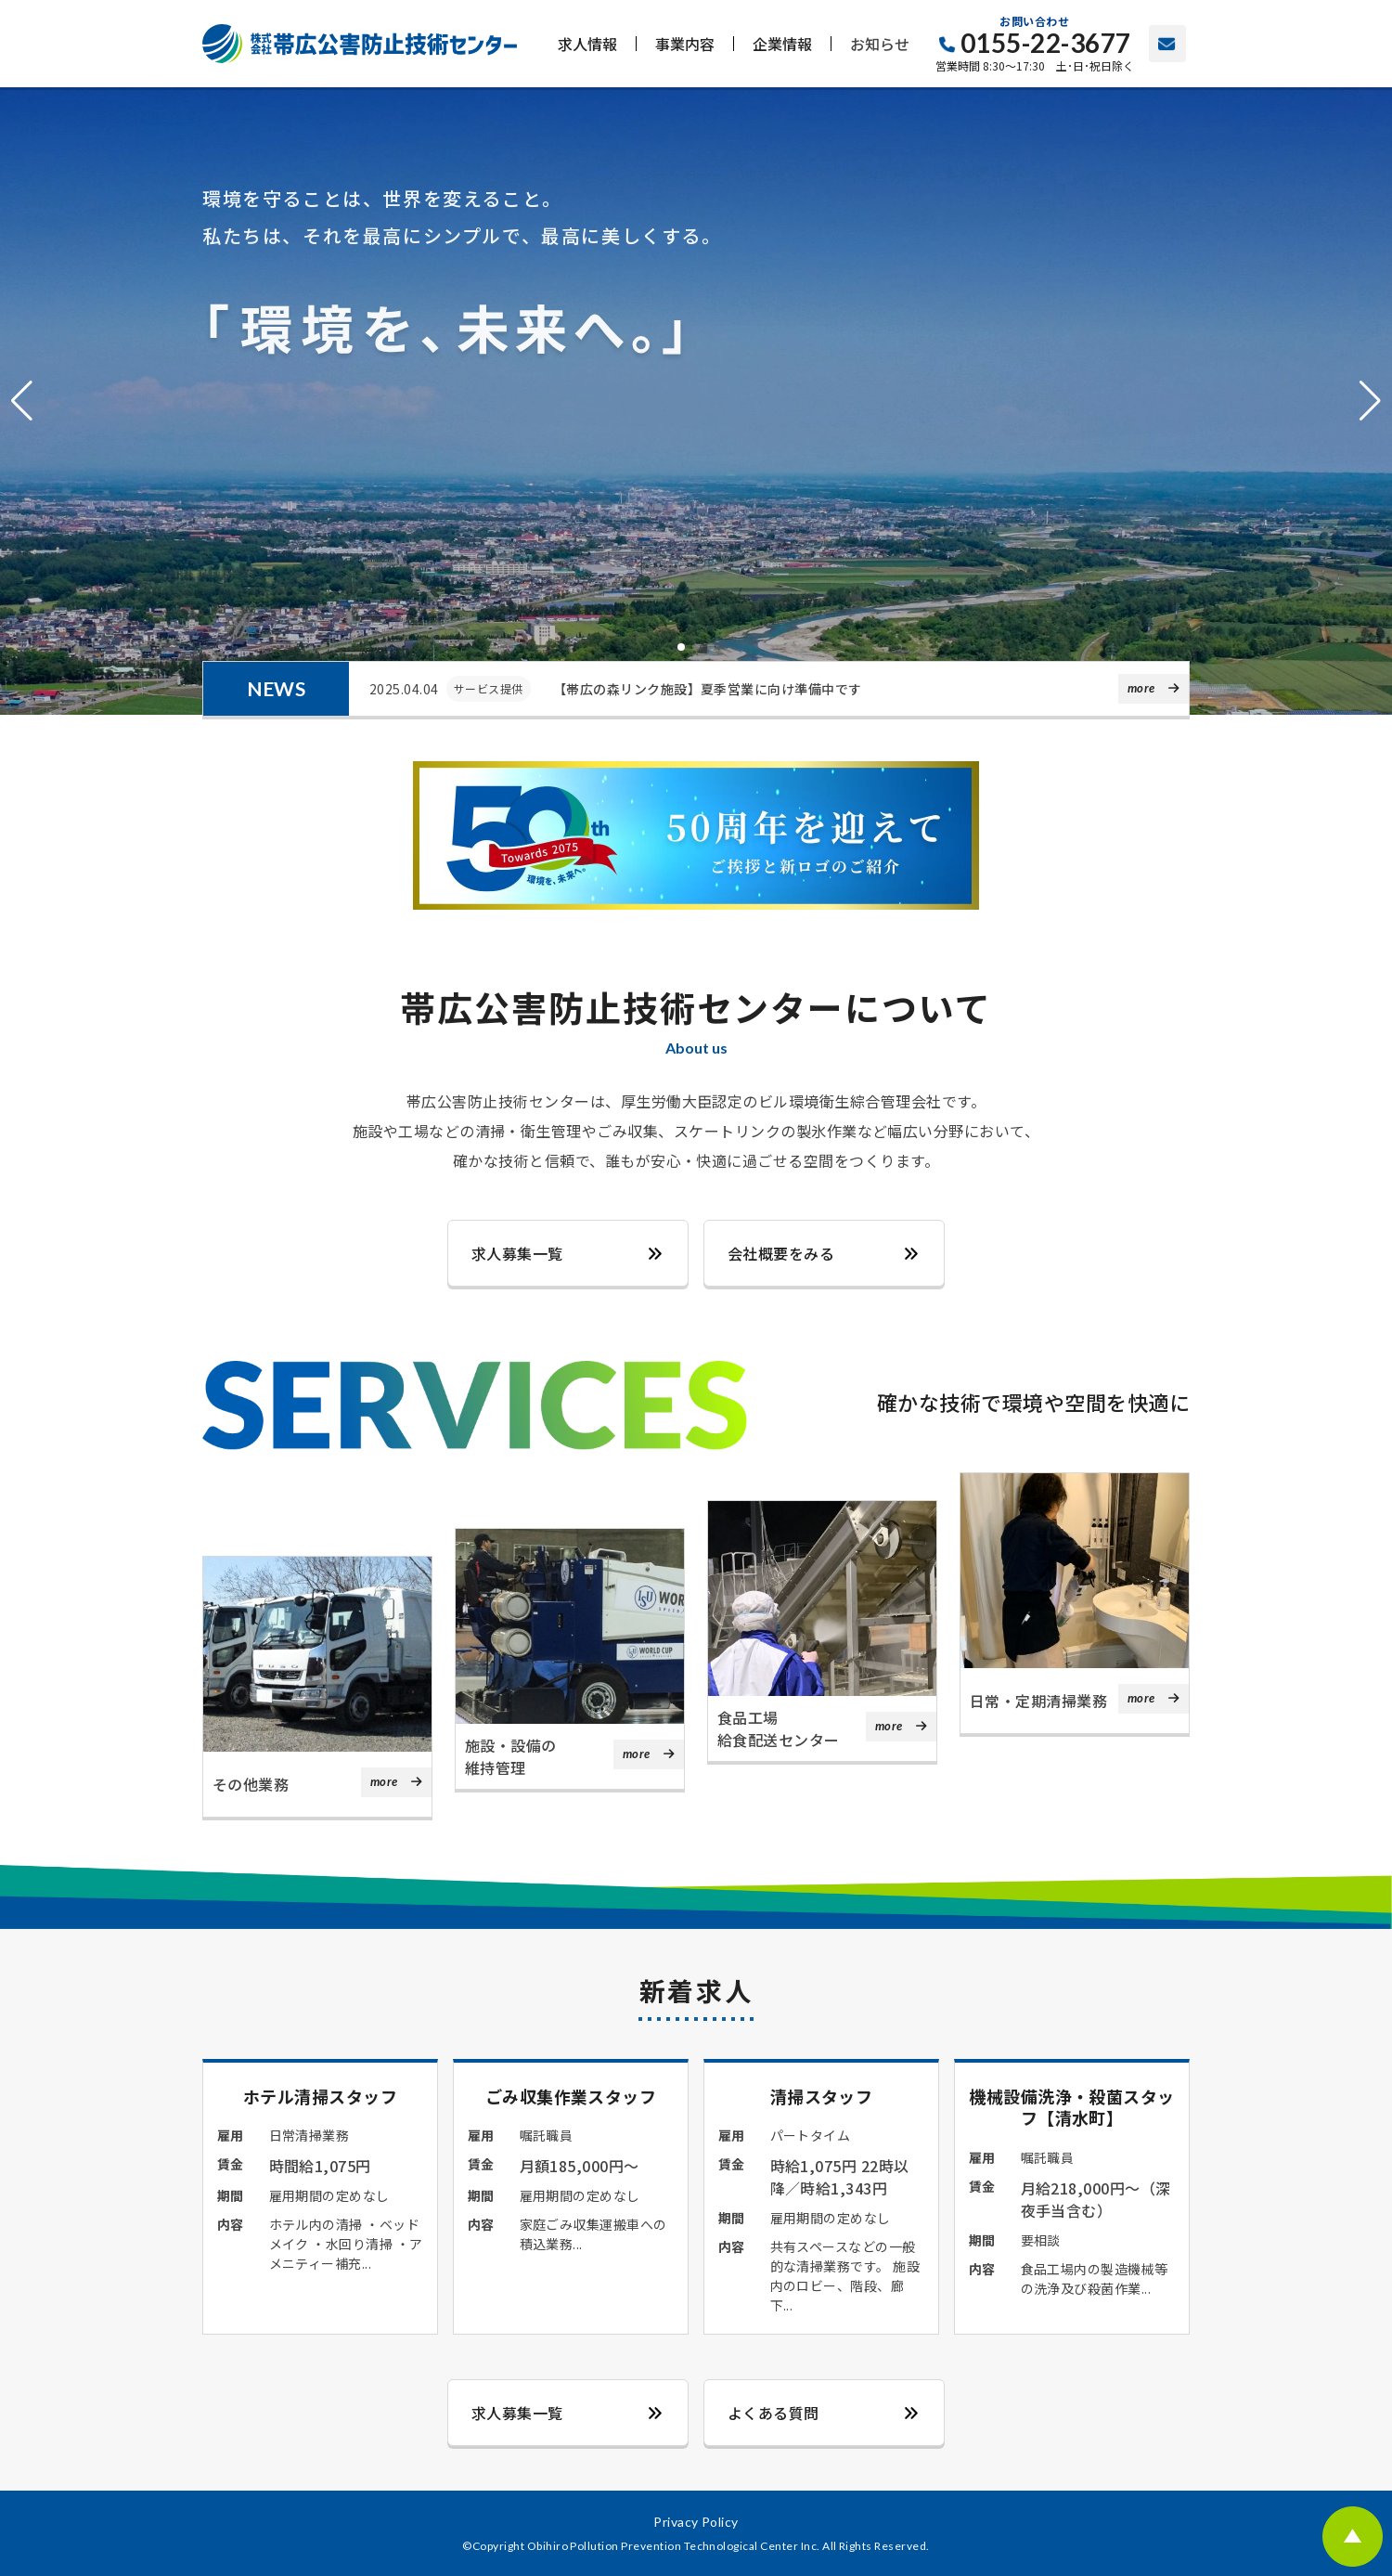 The image size is (1392, 2576). What do you see at coordinates (781, 1253) in the screenshot?
I see `会社概要をみる` at bounding box center [781, 1253].